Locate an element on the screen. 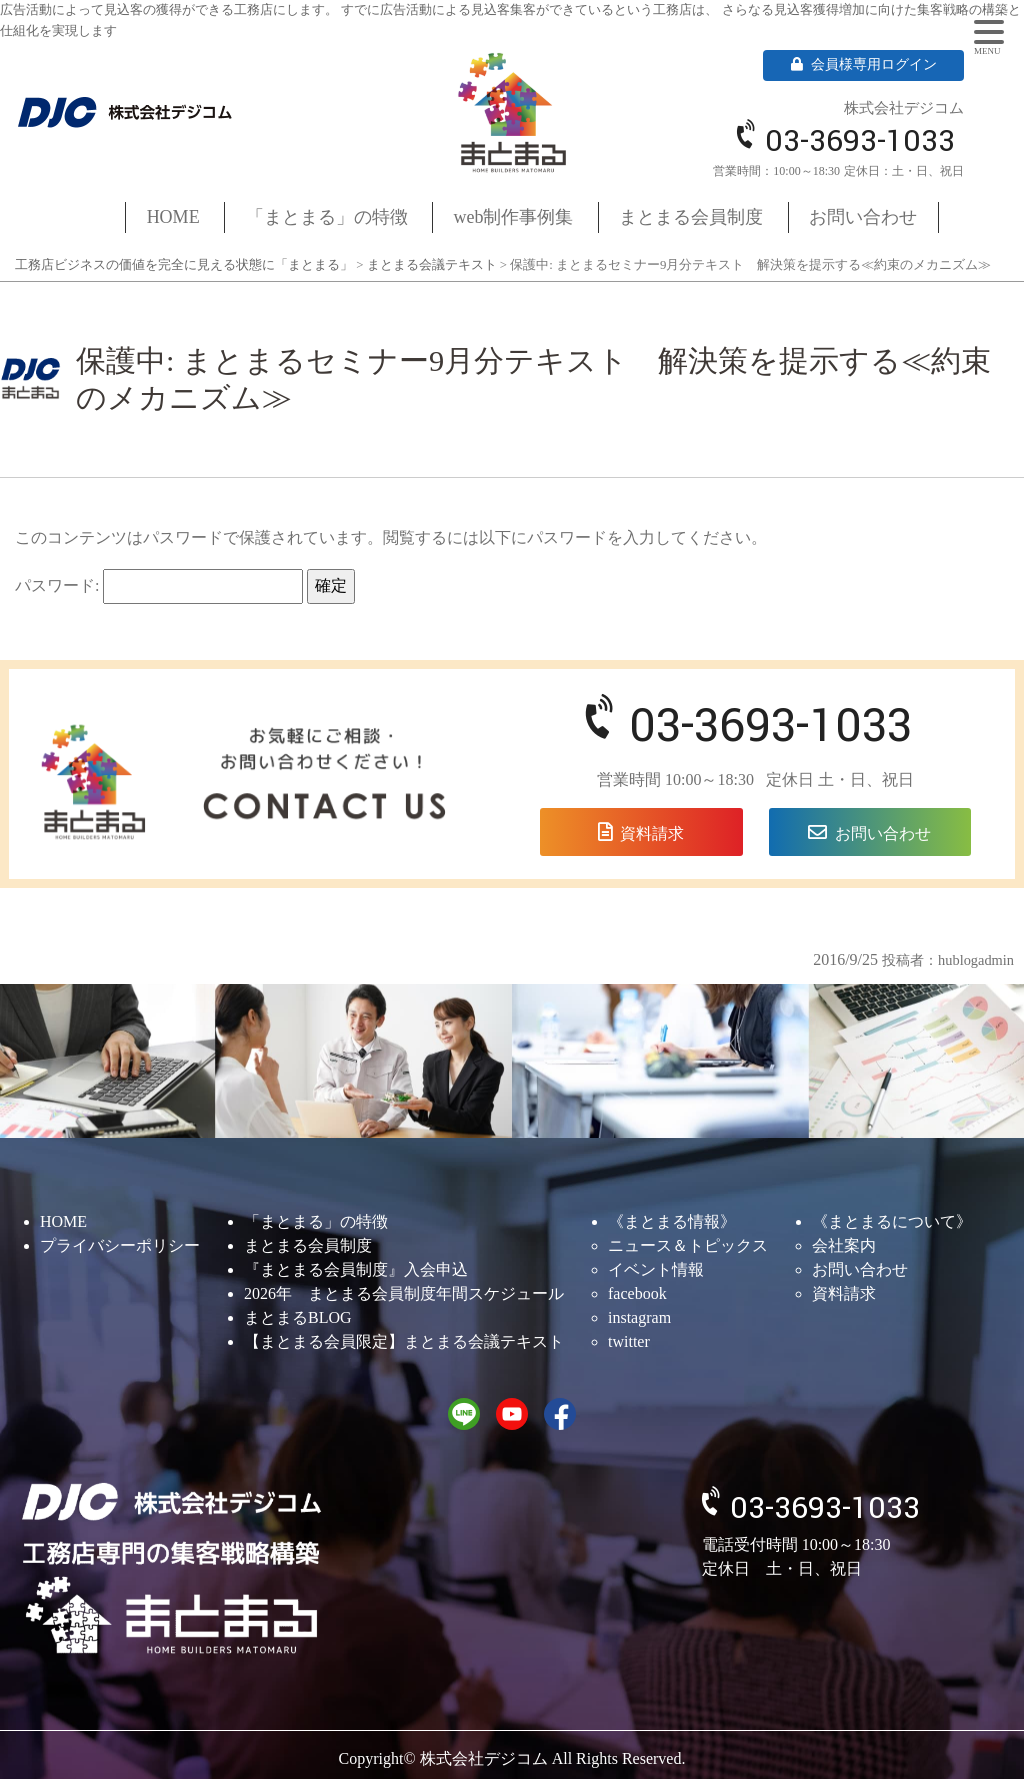 The width and height of the screenshot is (1024, 1779). facebook is located at coordinates (637, 1293).